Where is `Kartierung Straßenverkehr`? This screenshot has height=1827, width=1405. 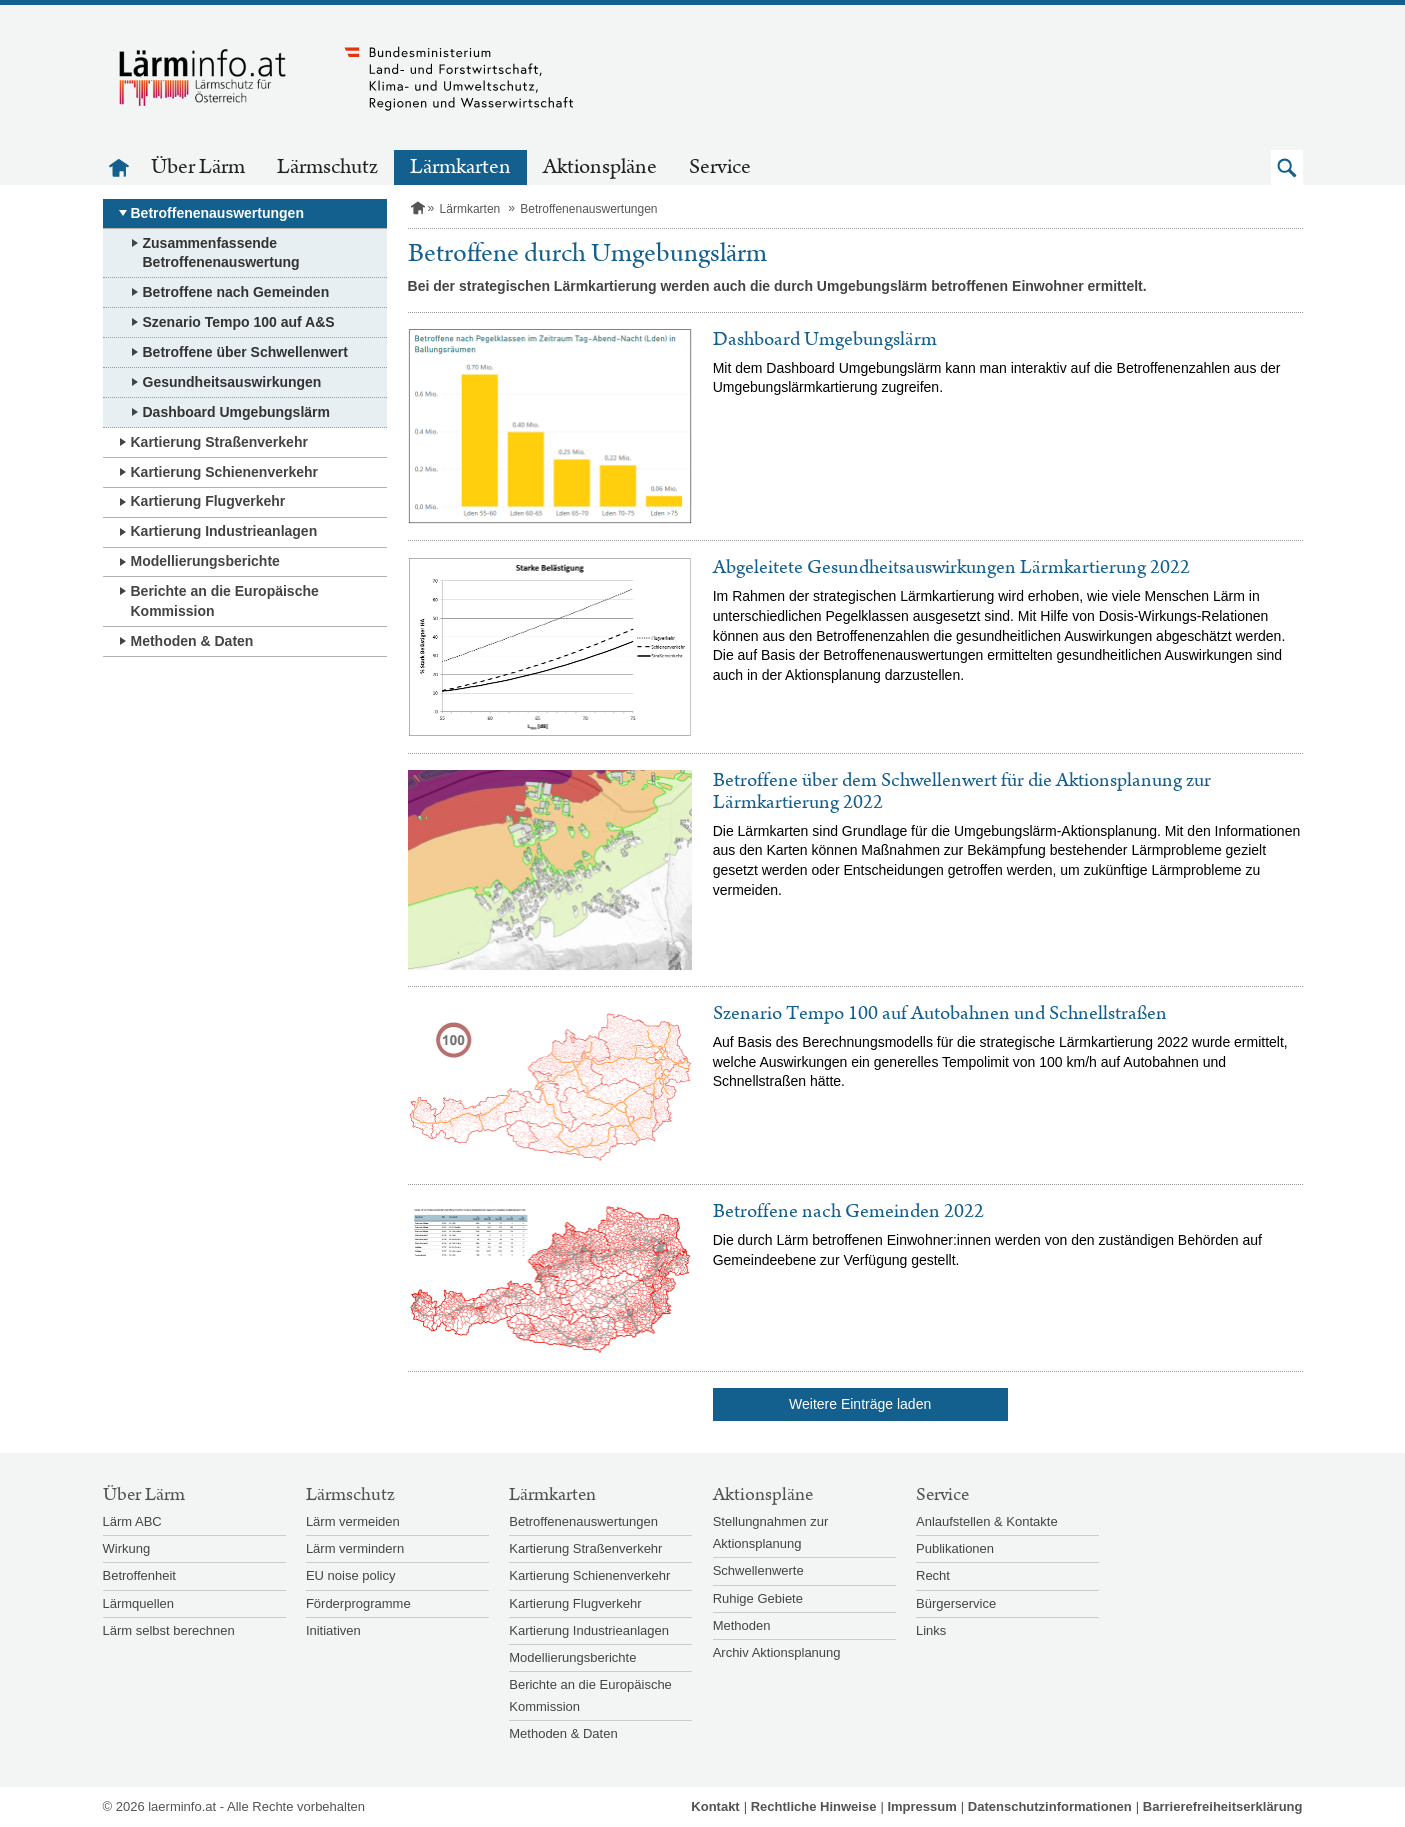 Kartierung Straßenverkehr is located at coordinates (219, 442).